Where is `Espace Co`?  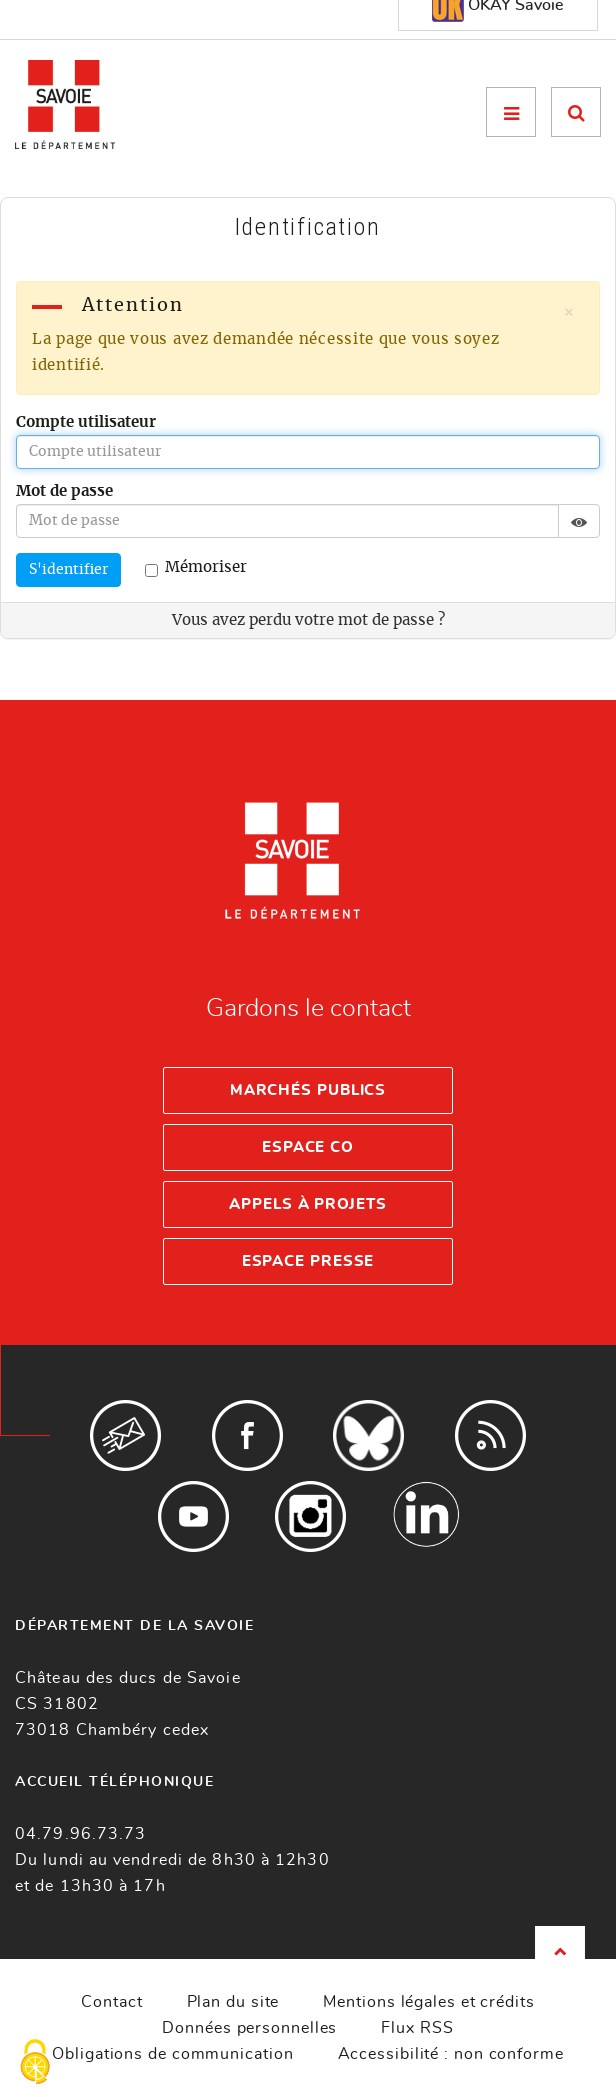
Espace Co is located at coordinates (308, 1147).